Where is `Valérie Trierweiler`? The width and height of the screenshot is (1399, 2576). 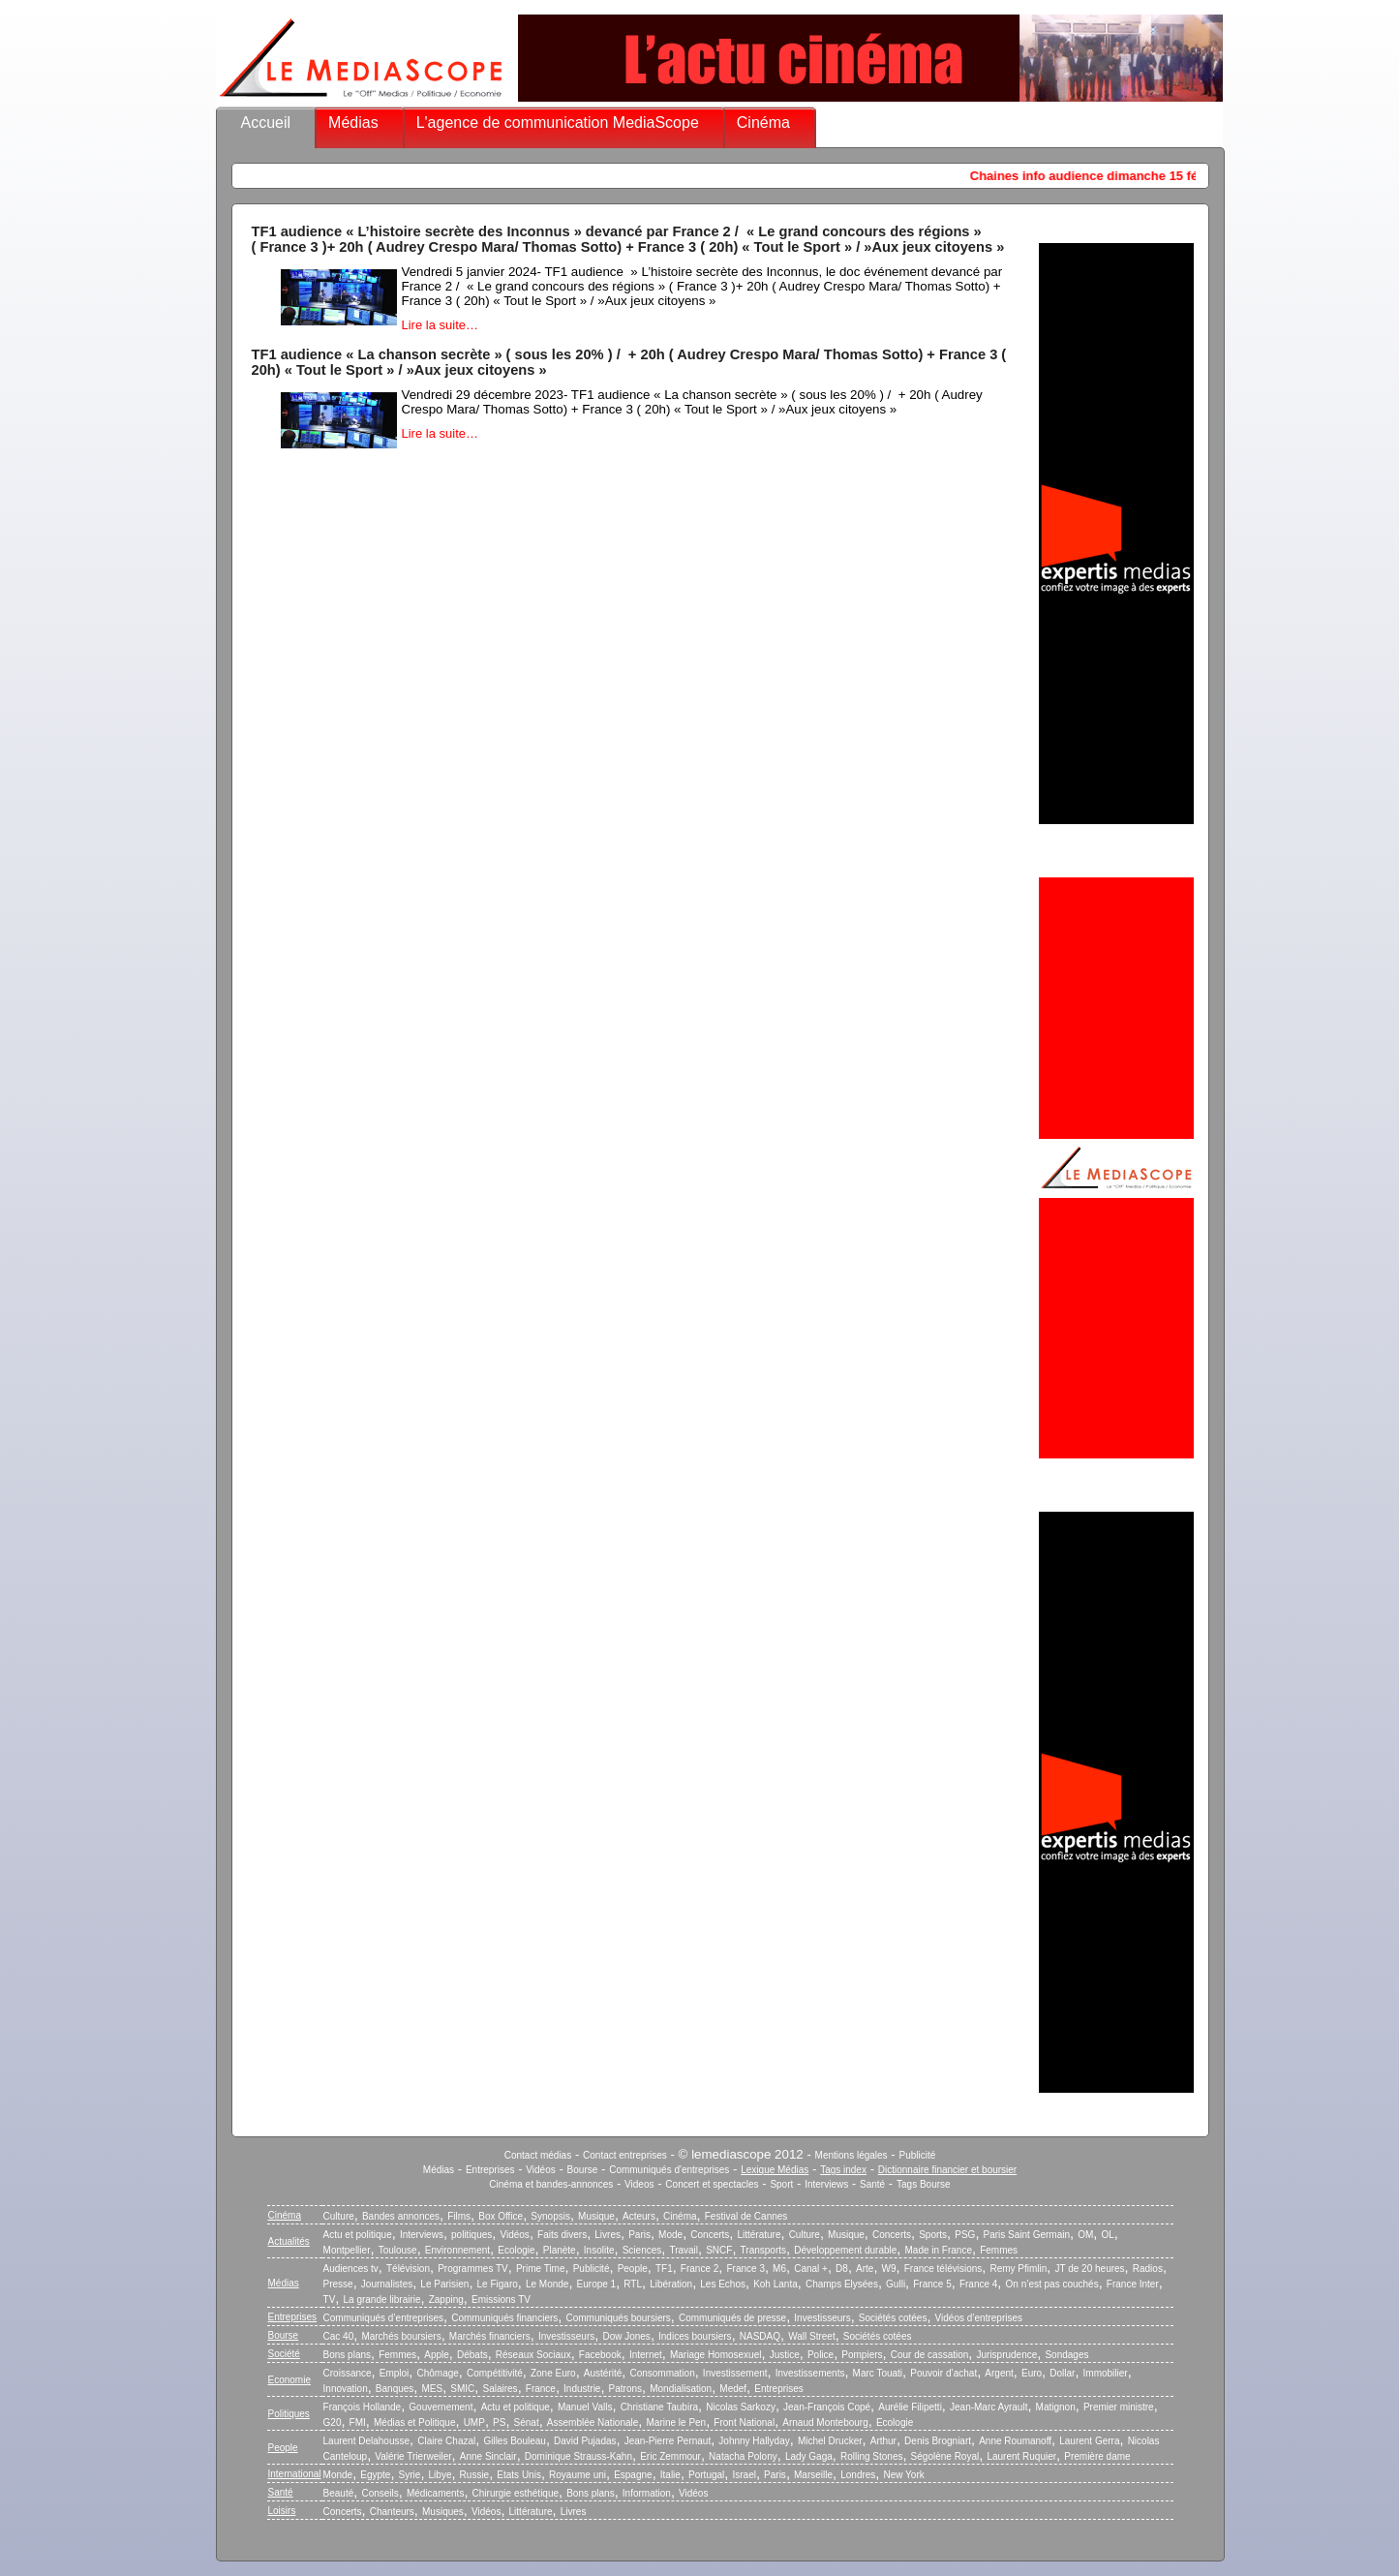
Valérie Trierweiler is located at coordinates (413, 2456).